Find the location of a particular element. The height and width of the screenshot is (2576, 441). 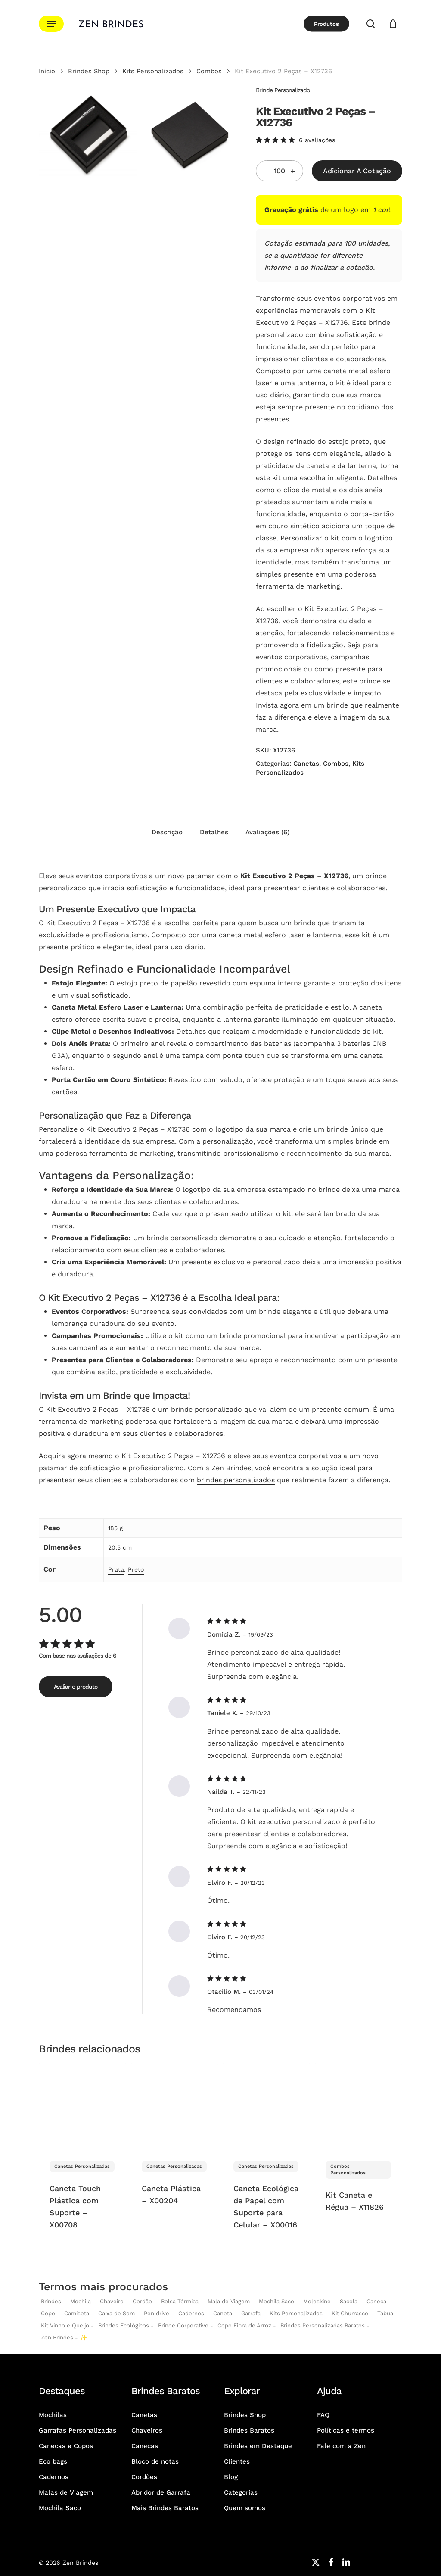

Copo Fibra de Arroz [Copo Fibra de Arroz Personalizado para Brinde] is located at coordinates (244, 2325).